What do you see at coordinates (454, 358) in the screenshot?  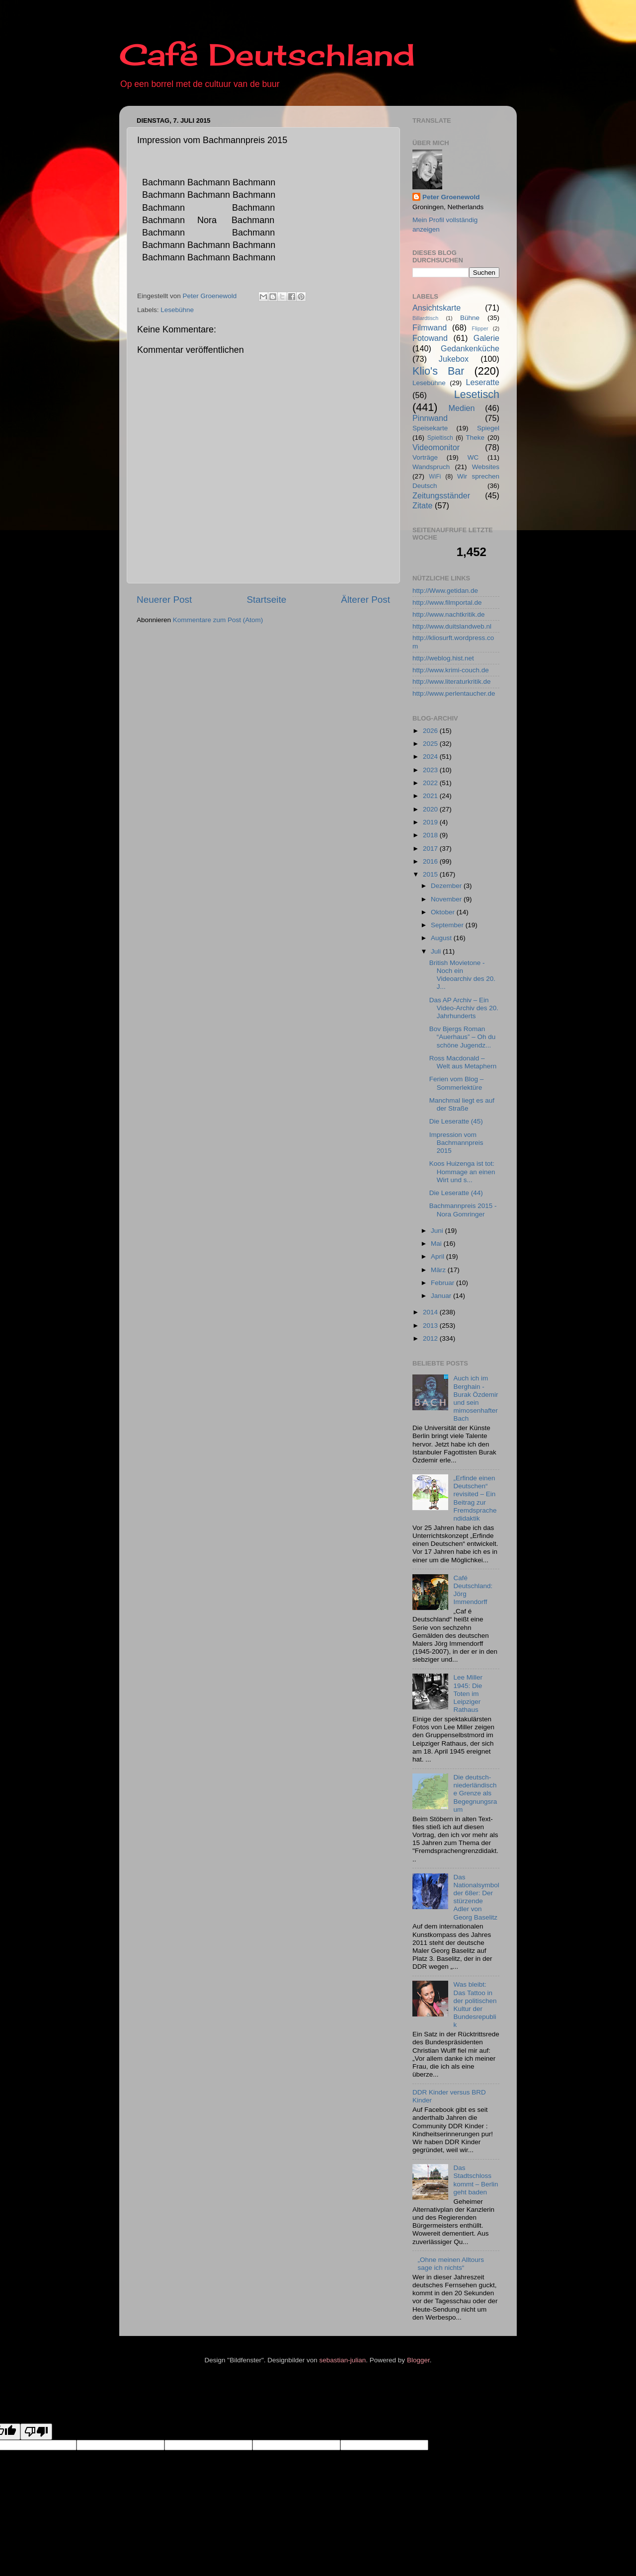 I see `Jukebox` at bounding box center [454, 358].